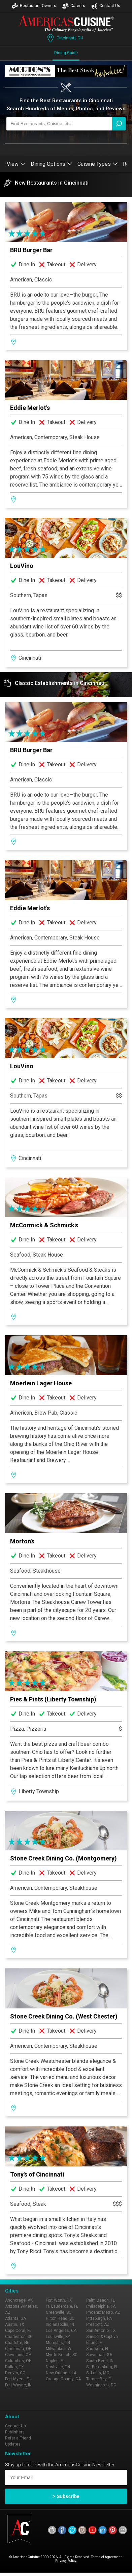 This screenshot has height=2576, width=132. What do you see at coordinates (18, 2385) in the screenshot?
I see `Fort Wayne, IN` at bounding box center [18, 2385].